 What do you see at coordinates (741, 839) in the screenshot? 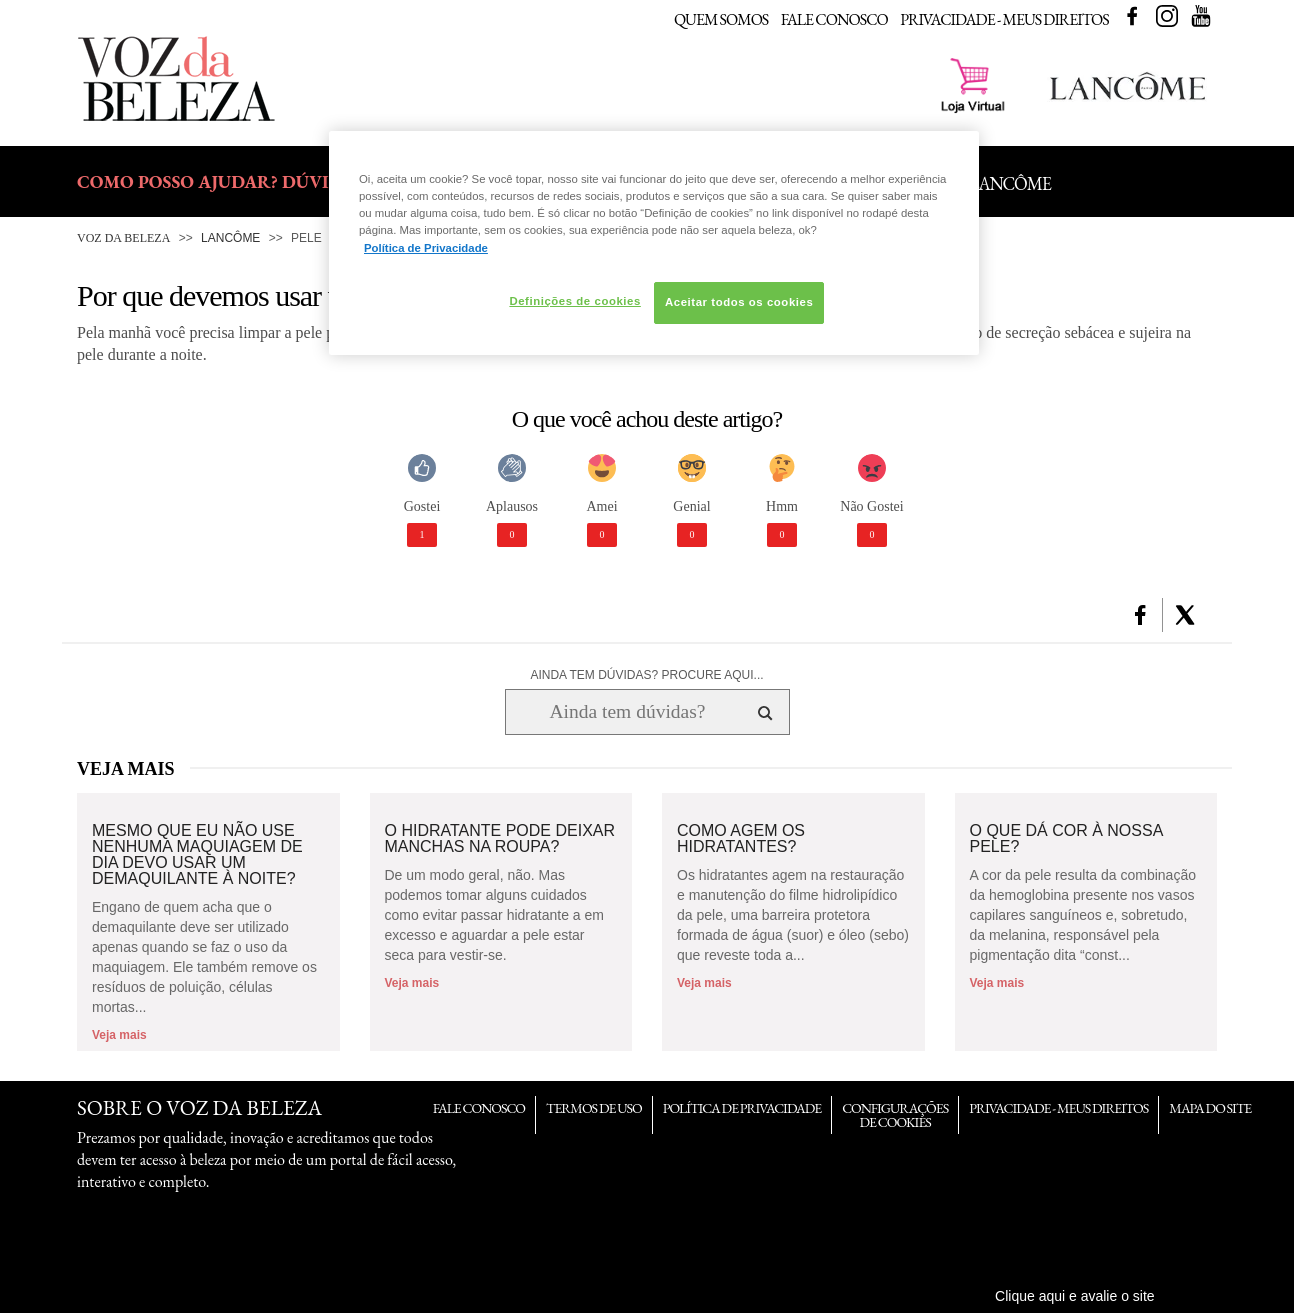
I see `Como agem os hidratantes?` at bounding box center [741, 839].